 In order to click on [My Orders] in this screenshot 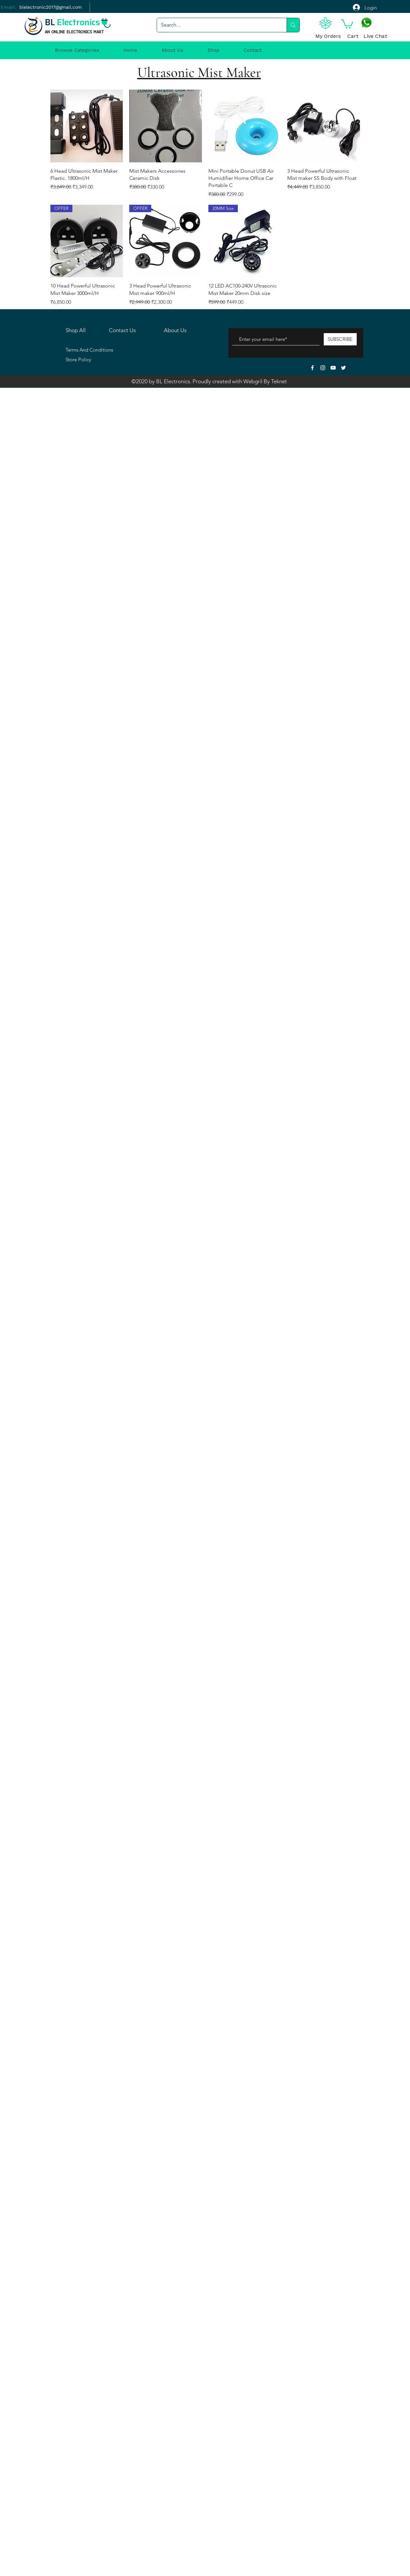, I will do `click(328, 36)`.